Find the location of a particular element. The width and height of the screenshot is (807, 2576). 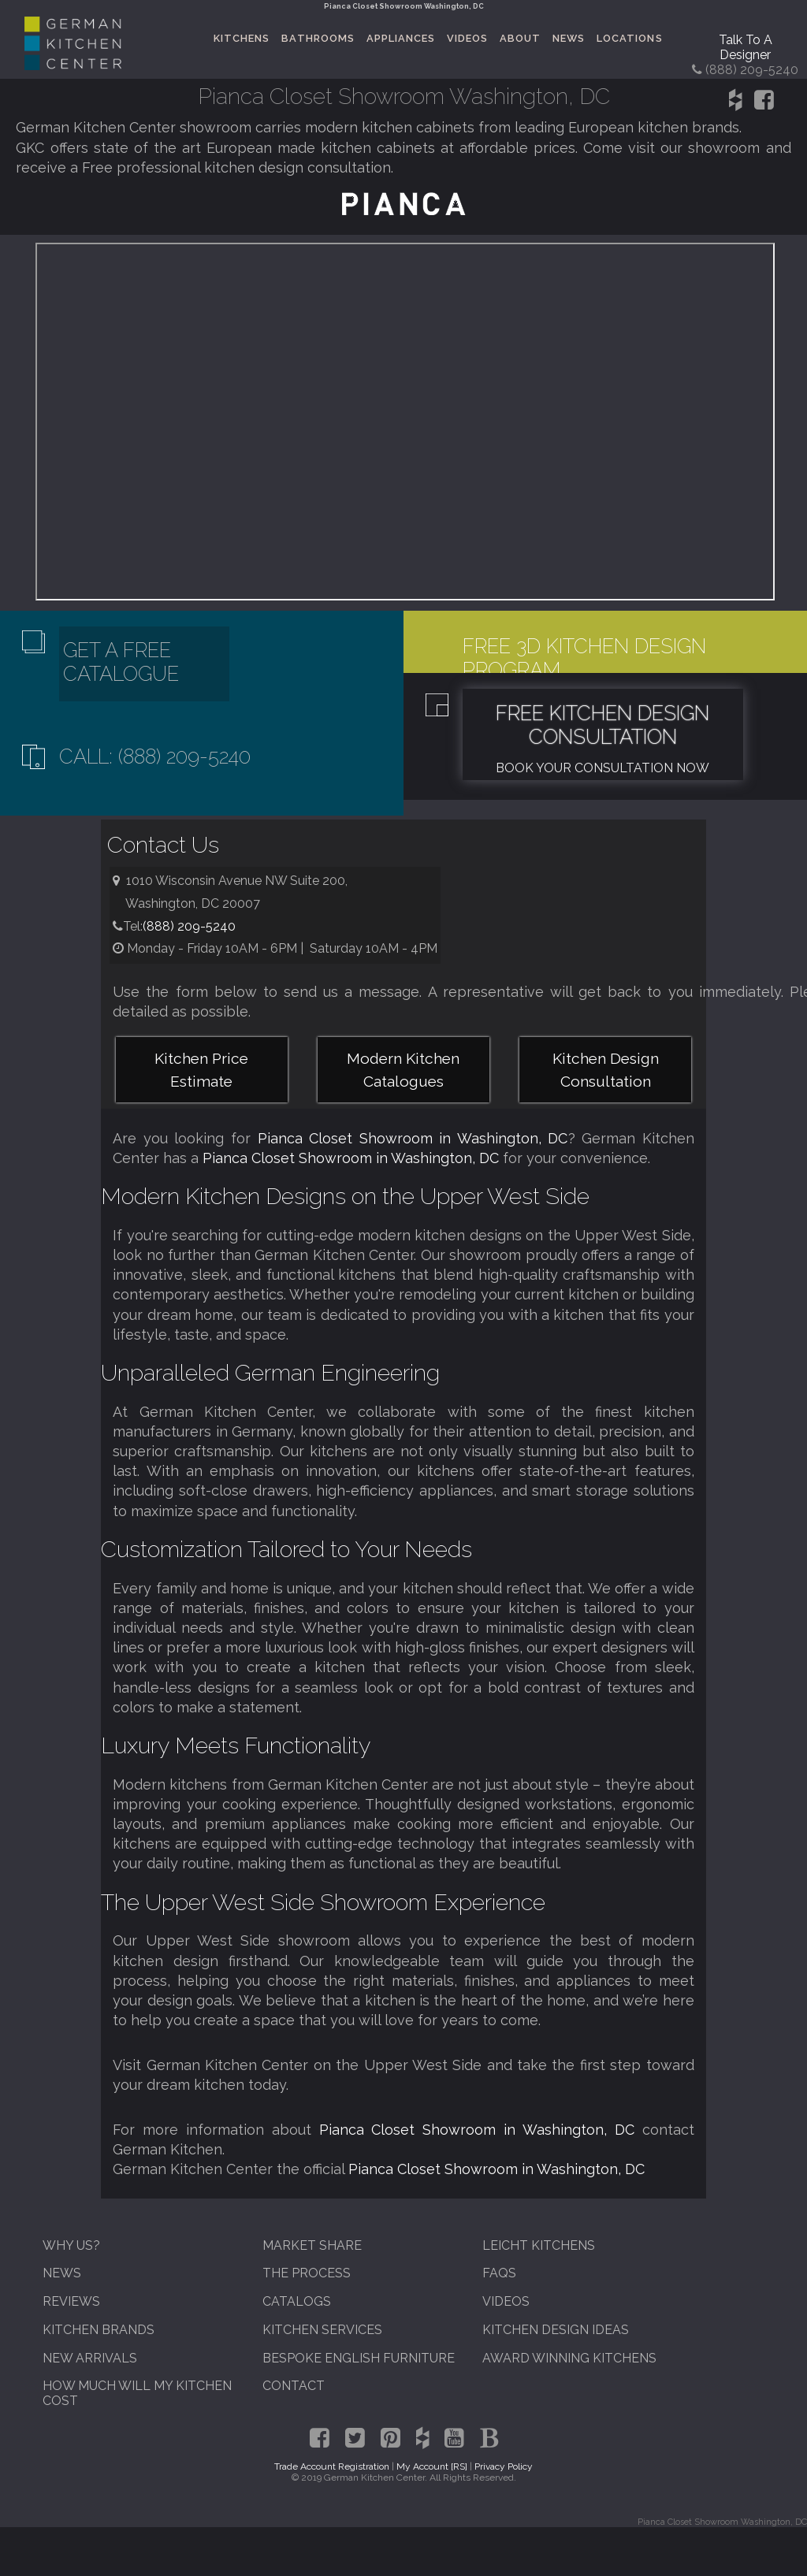

Award Winning Kitchens is located at coordinates (569, 2358).